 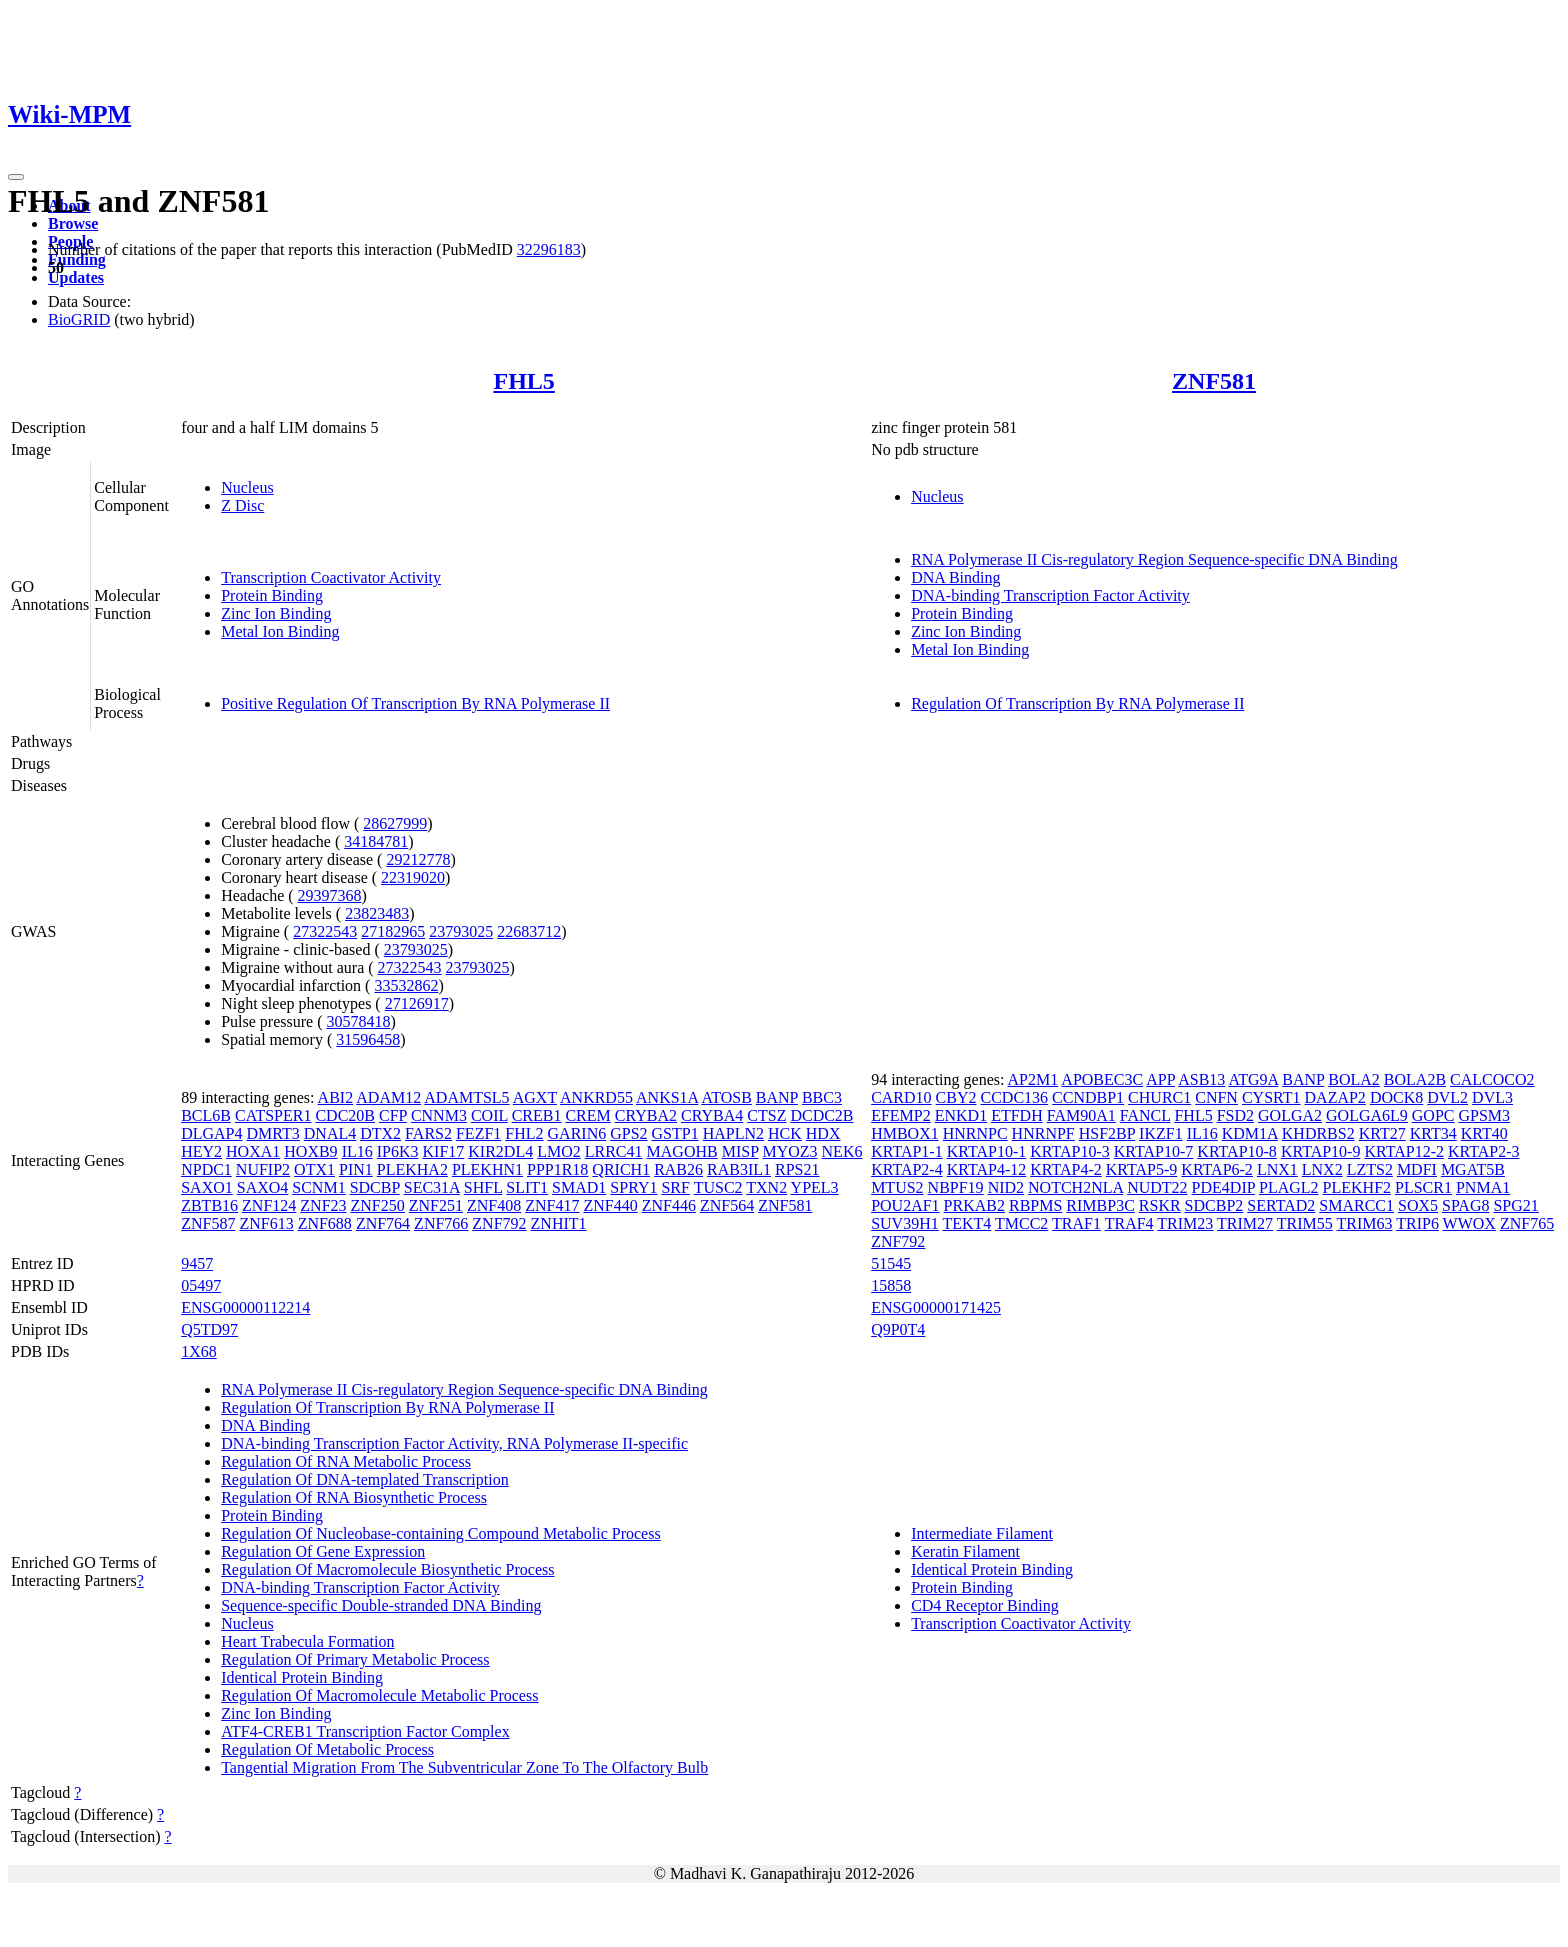 What do you see at coordinates (675, 1187) in the screenshot?
I see `SRF` at bounding box center [675, 1187].